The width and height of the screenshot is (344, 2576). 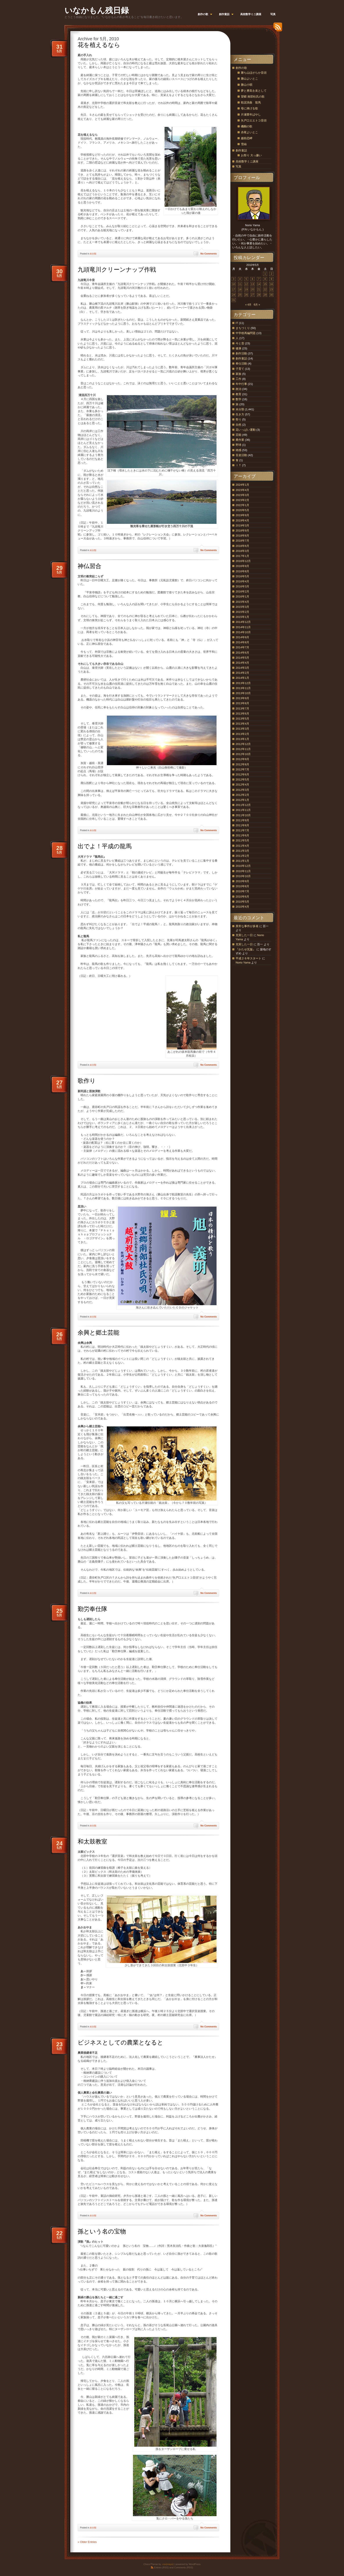 What do you see at coordinates (271, 273) in the screenshot?
I see `2 [2010年5月2日 に投稿を公開]` at bounding box center [271, 273].